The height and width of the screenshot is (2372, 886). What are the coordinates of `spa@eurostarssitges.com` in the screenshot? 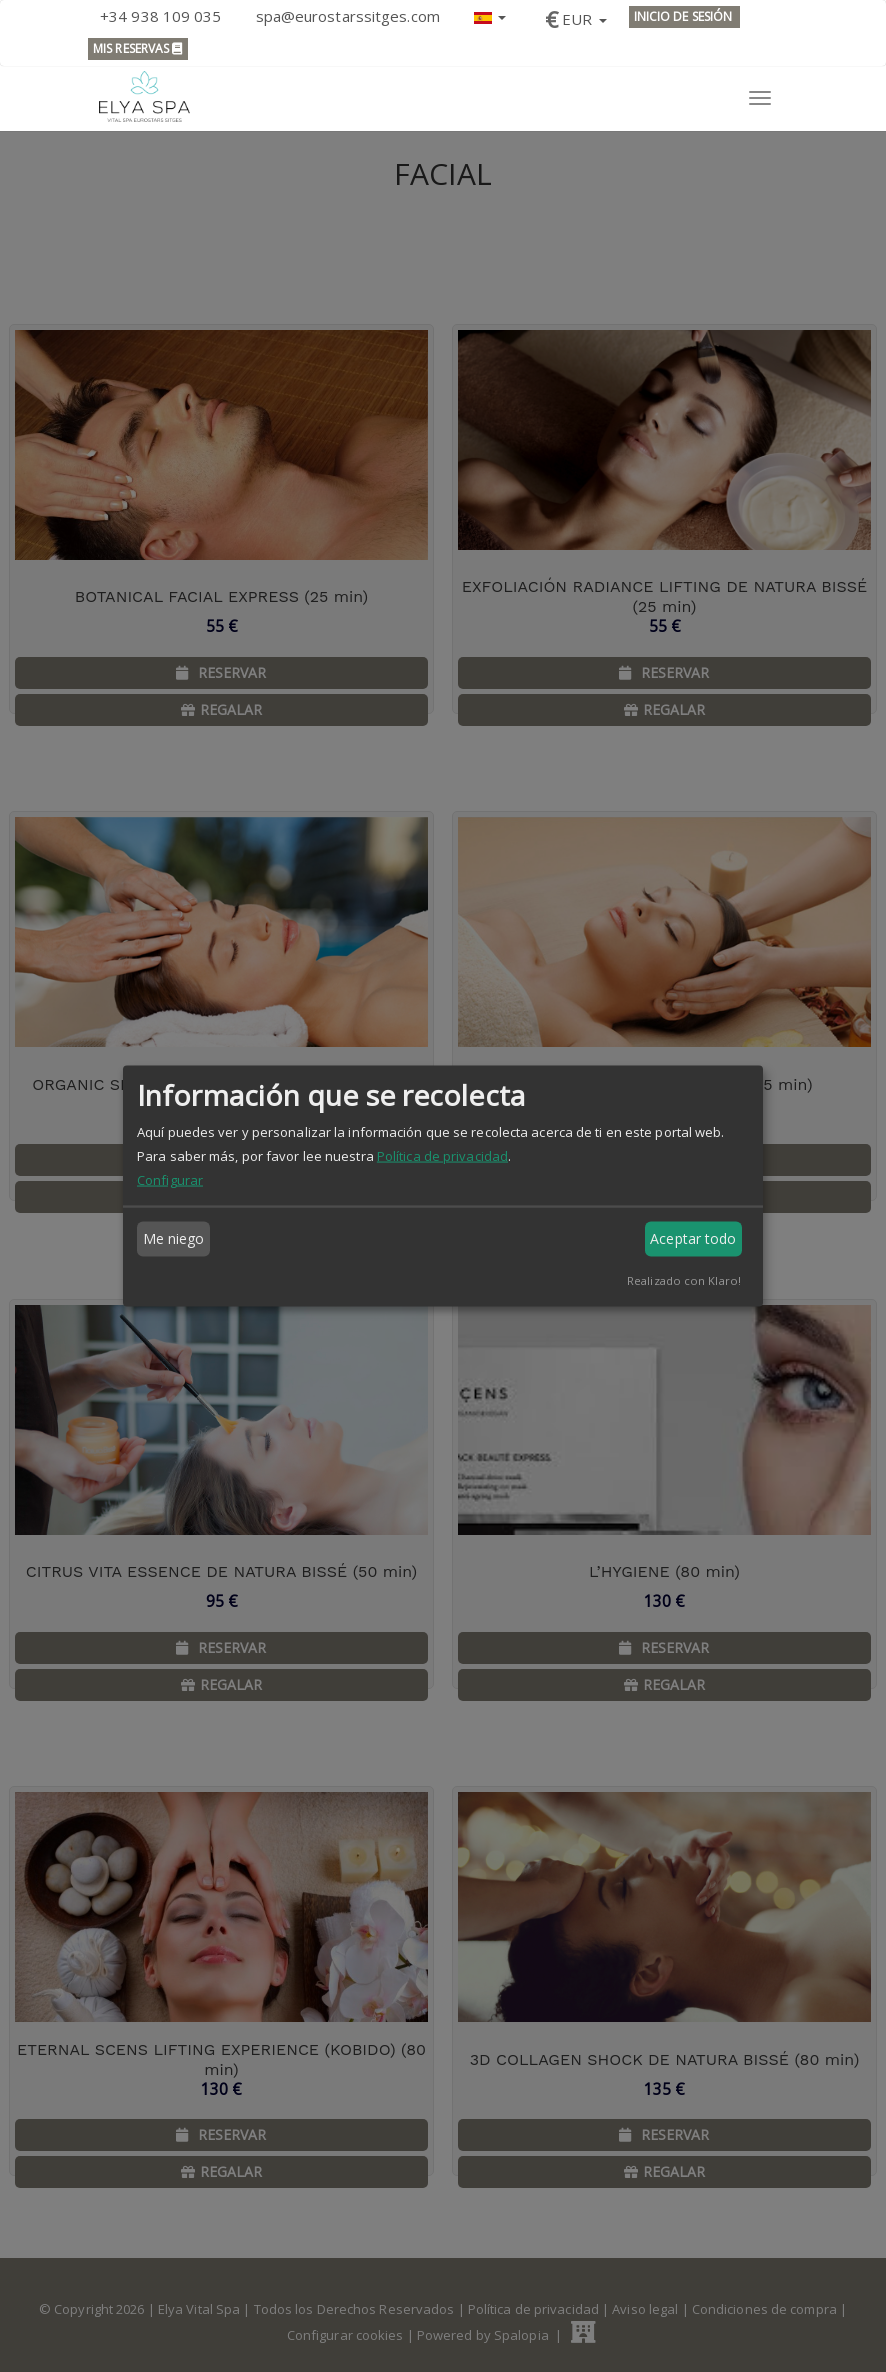 It's located at (348, 16).